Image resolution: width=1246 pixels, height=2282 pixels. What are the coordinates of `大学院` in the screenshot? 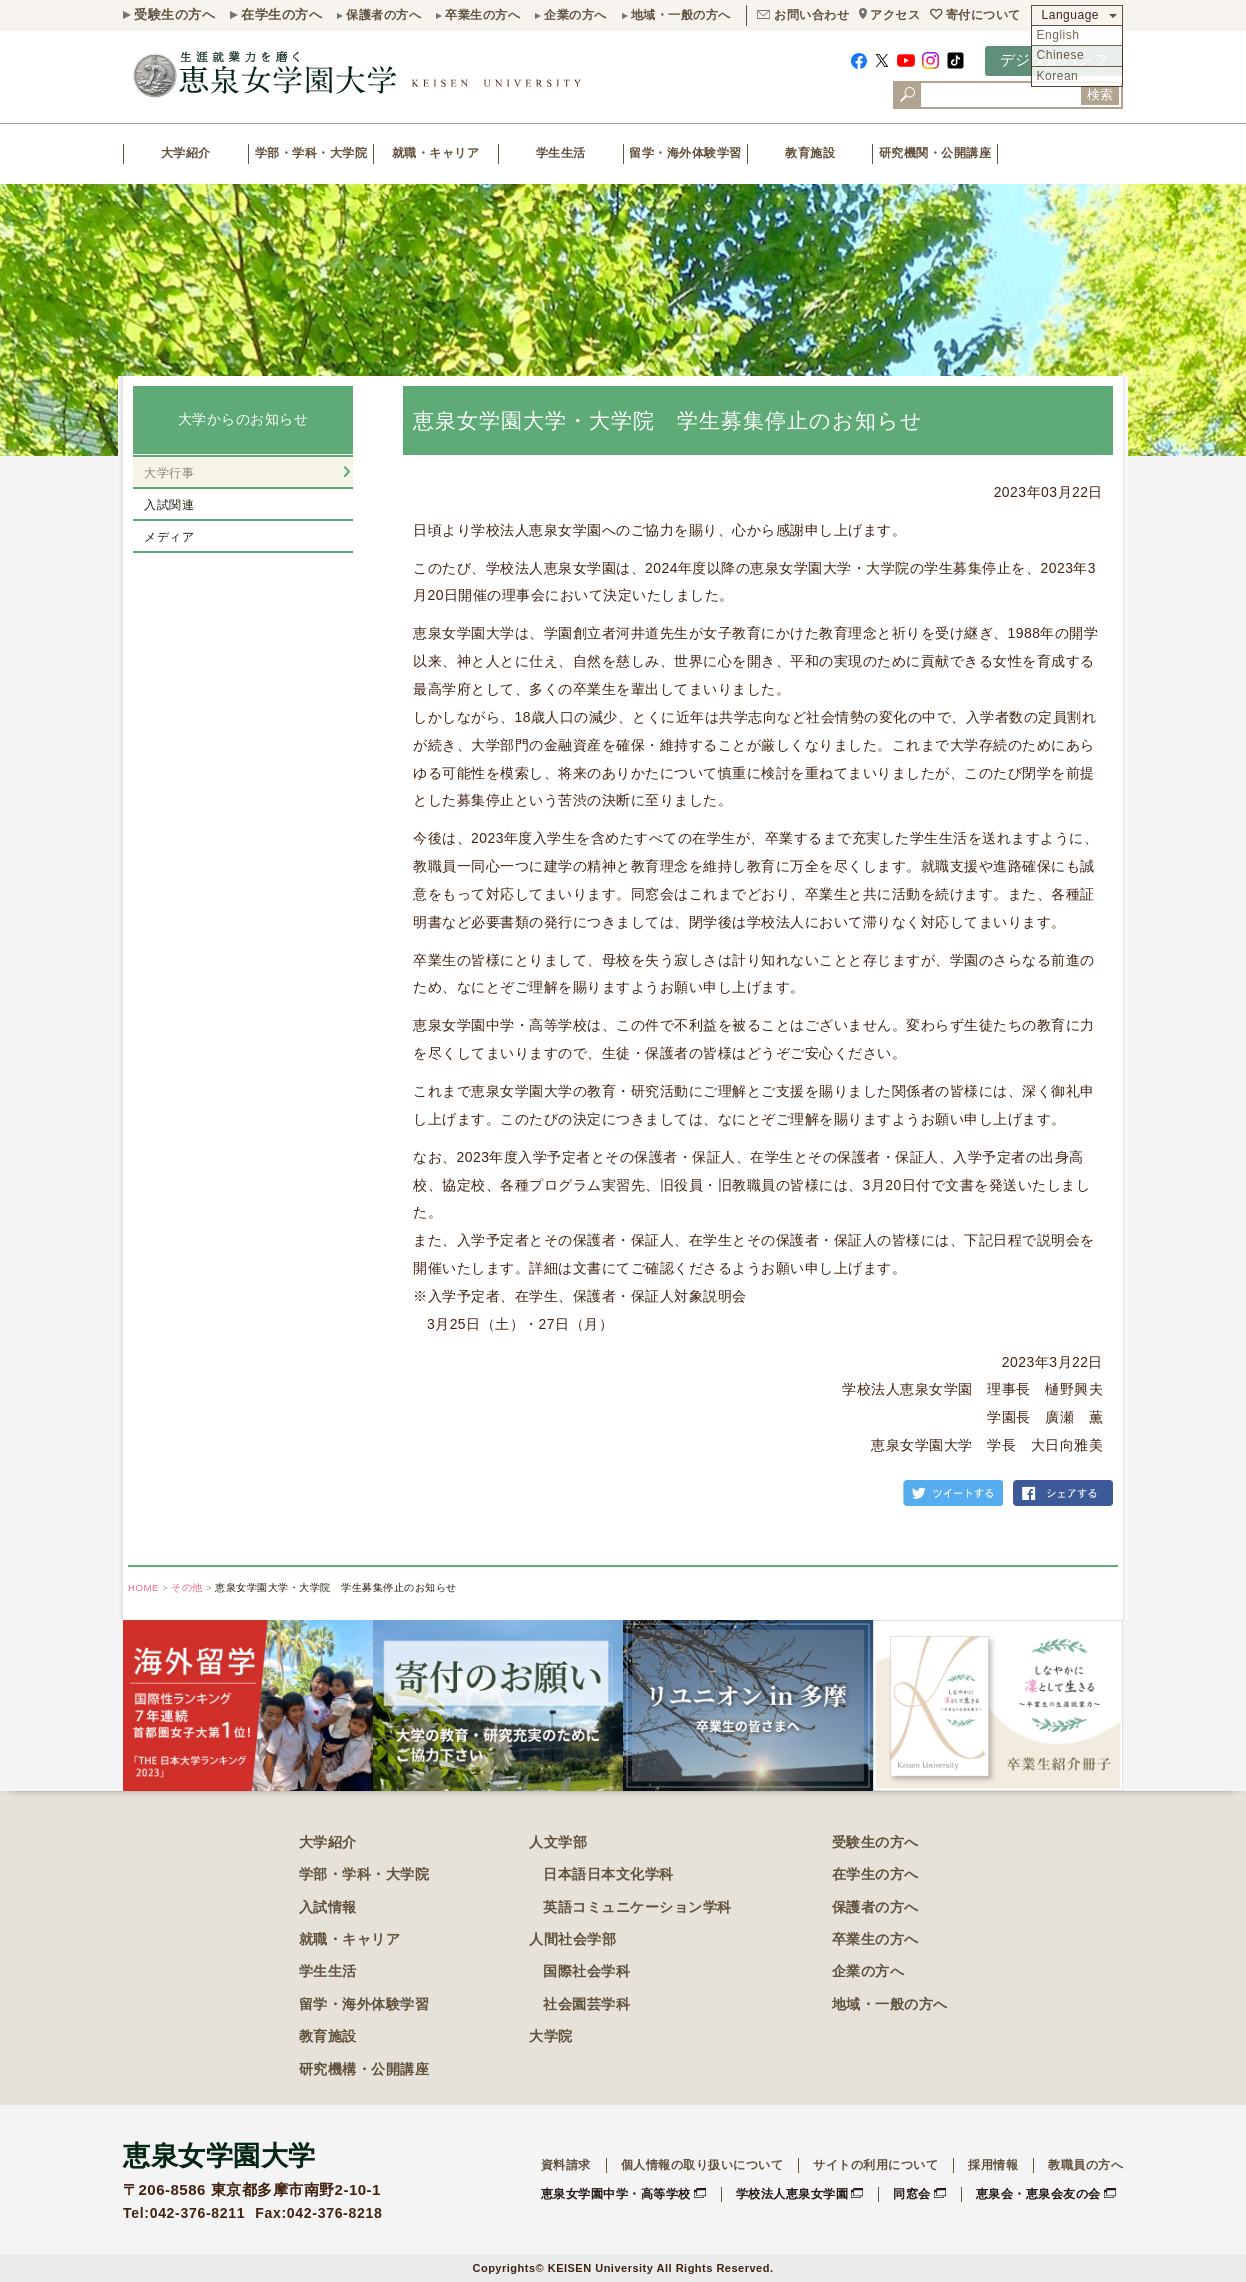 It's located at (551, 2036).